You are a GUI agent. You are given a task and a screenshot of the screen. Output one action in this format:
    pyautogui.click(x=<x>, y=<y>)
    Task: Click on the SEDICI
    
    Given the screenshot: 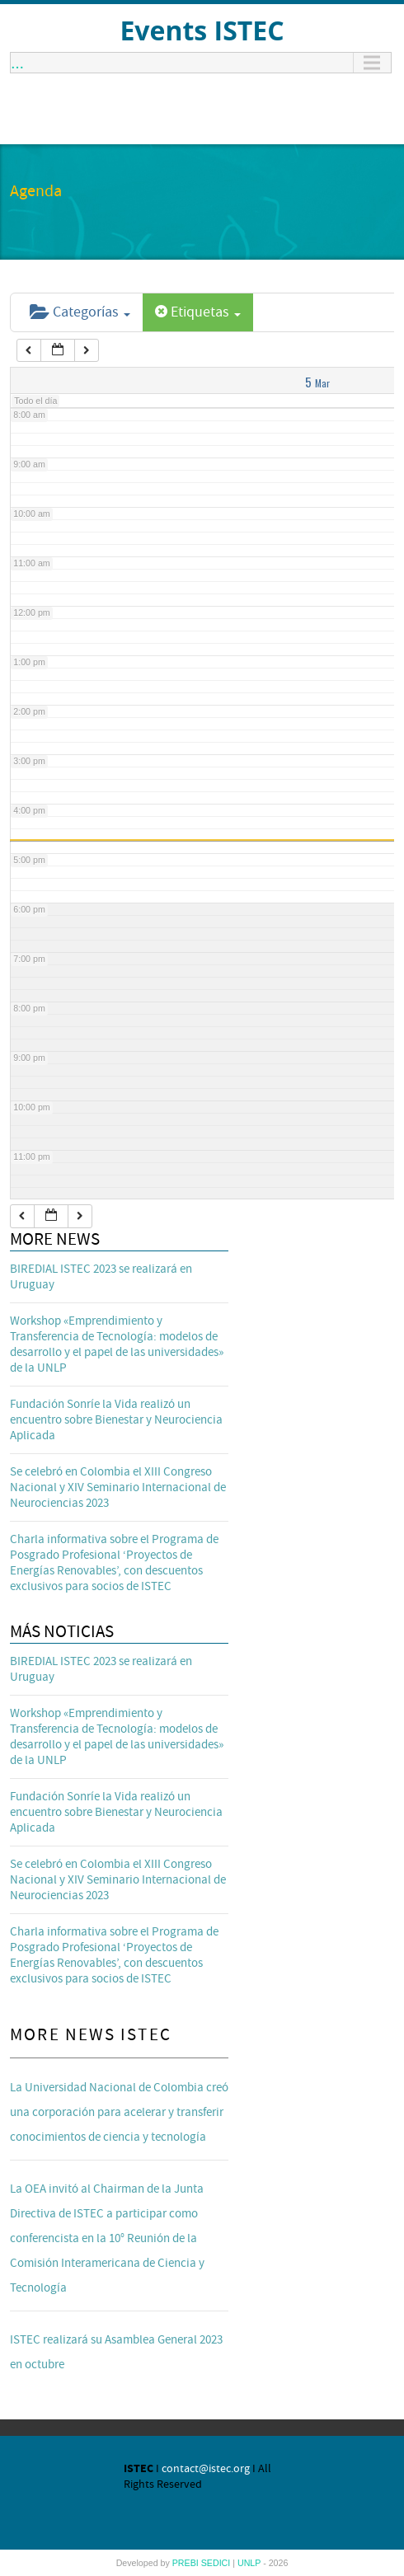 What is the action you would take?
    pyautogui.click(x=217, y=2563)
    